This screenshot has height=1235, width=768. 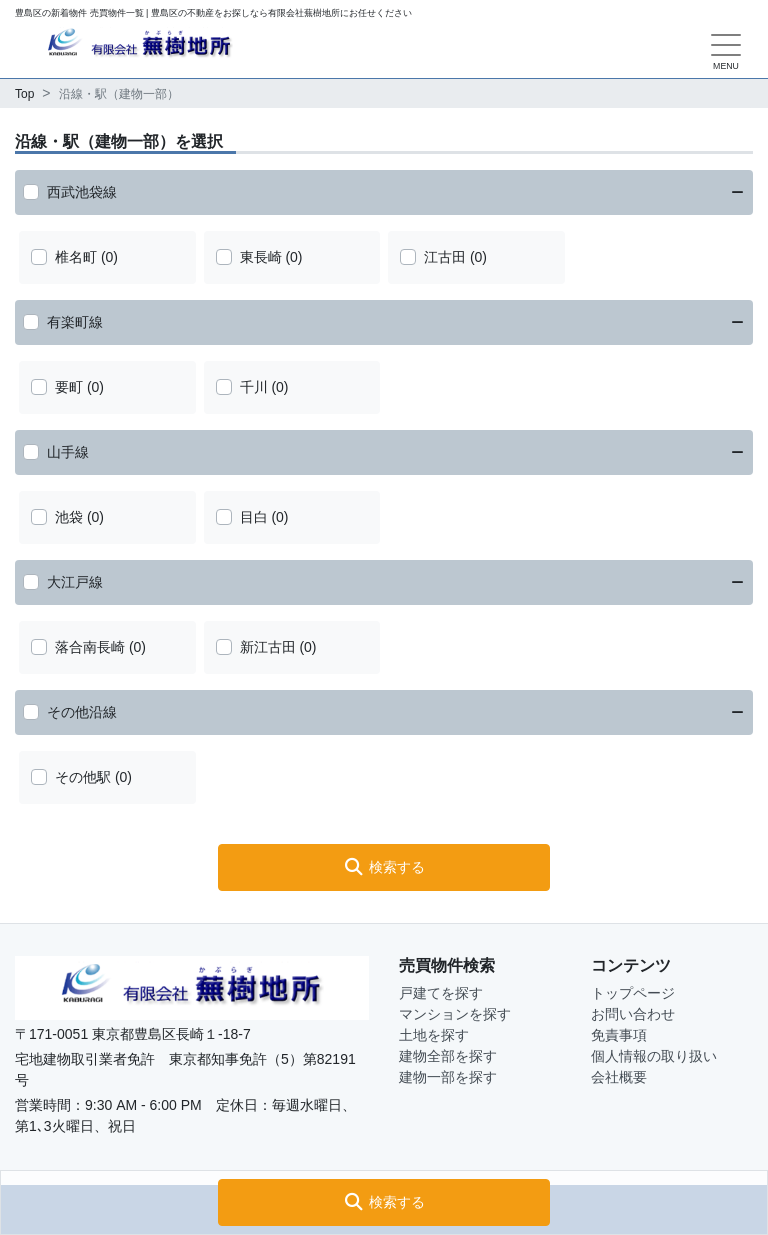 I want to click on 個人情報の取り扱い, so click(x=654, y=1056).